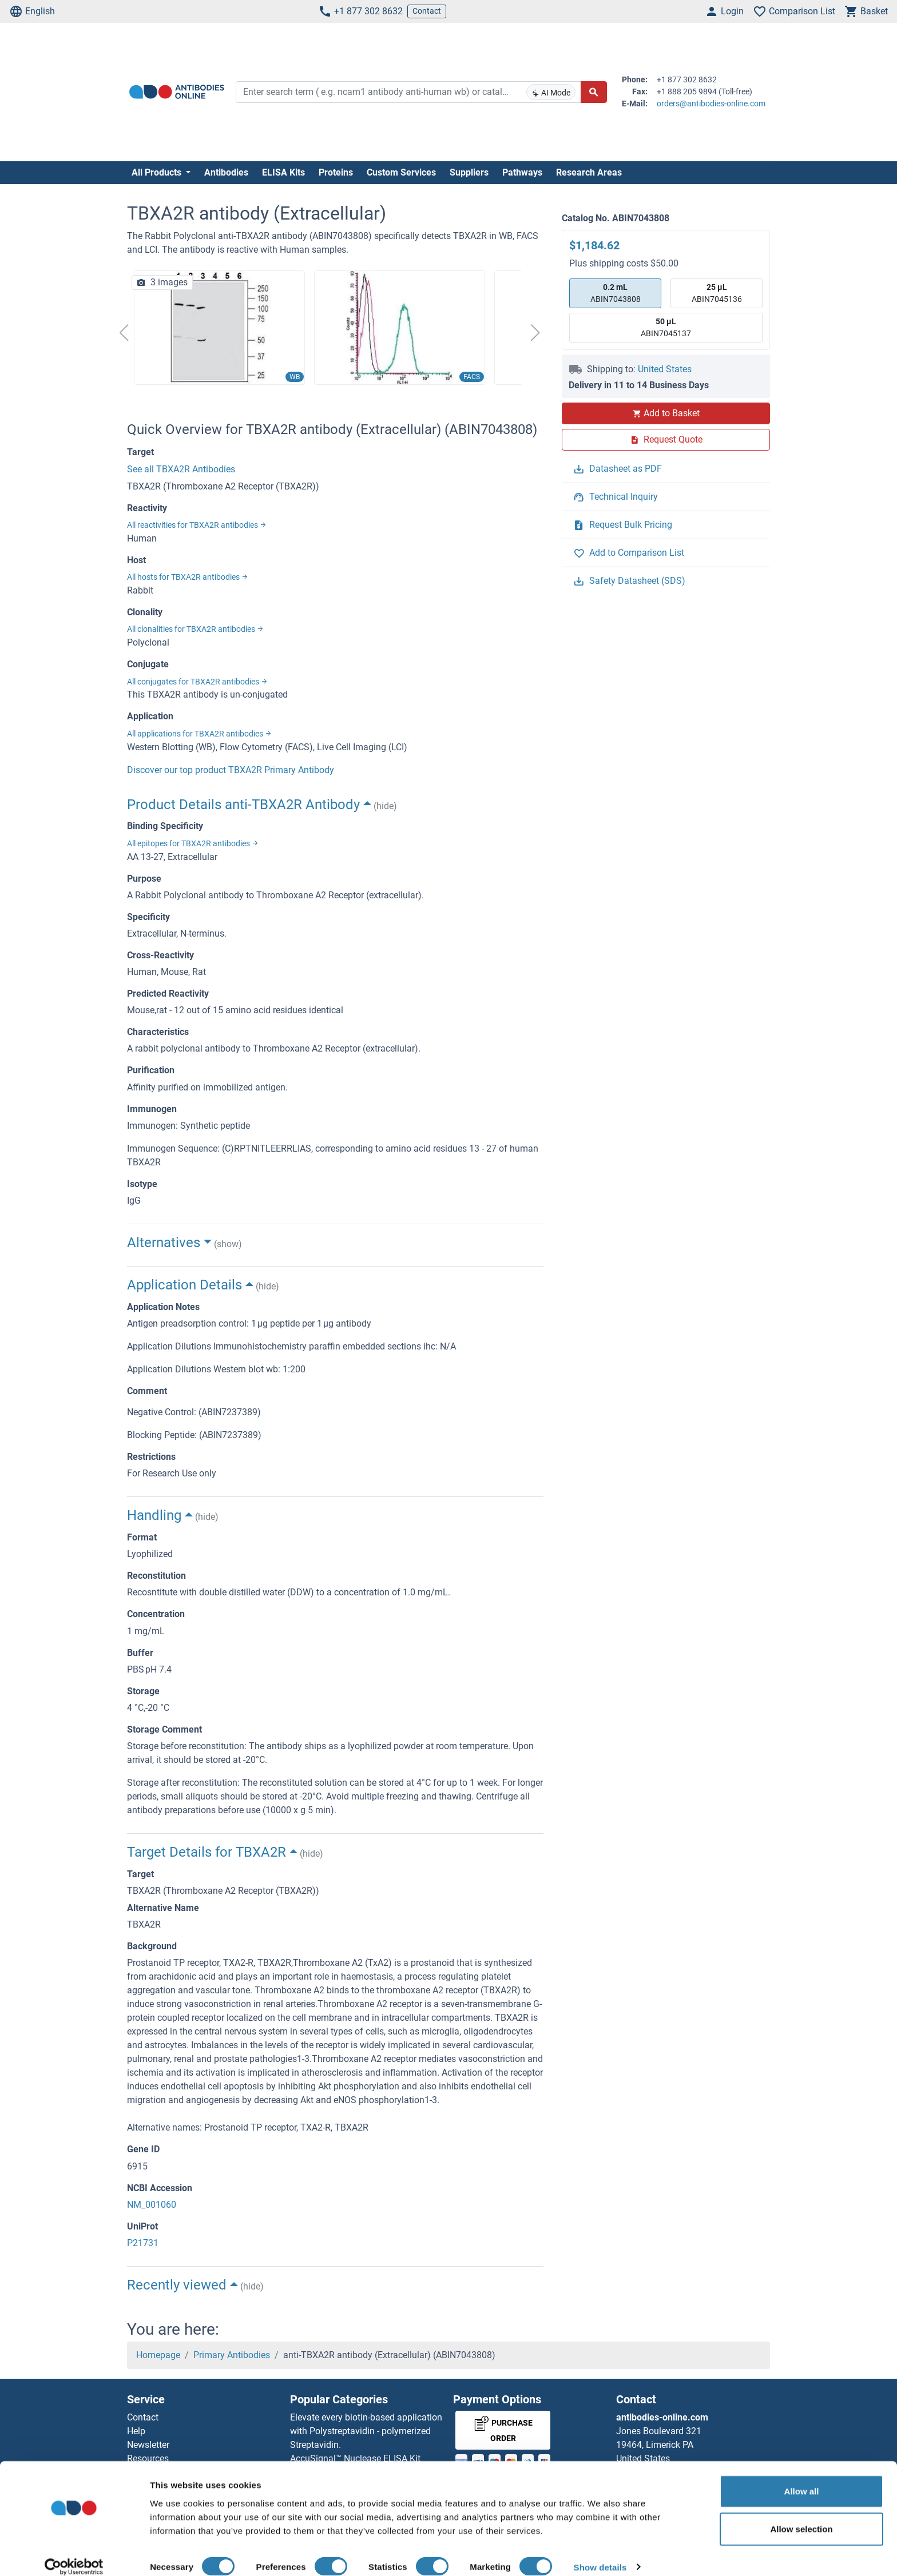  What do you see at coordinates (151, 2204) in the screenshot?
I see `NM_001060` at bounding box center [151, 2204].